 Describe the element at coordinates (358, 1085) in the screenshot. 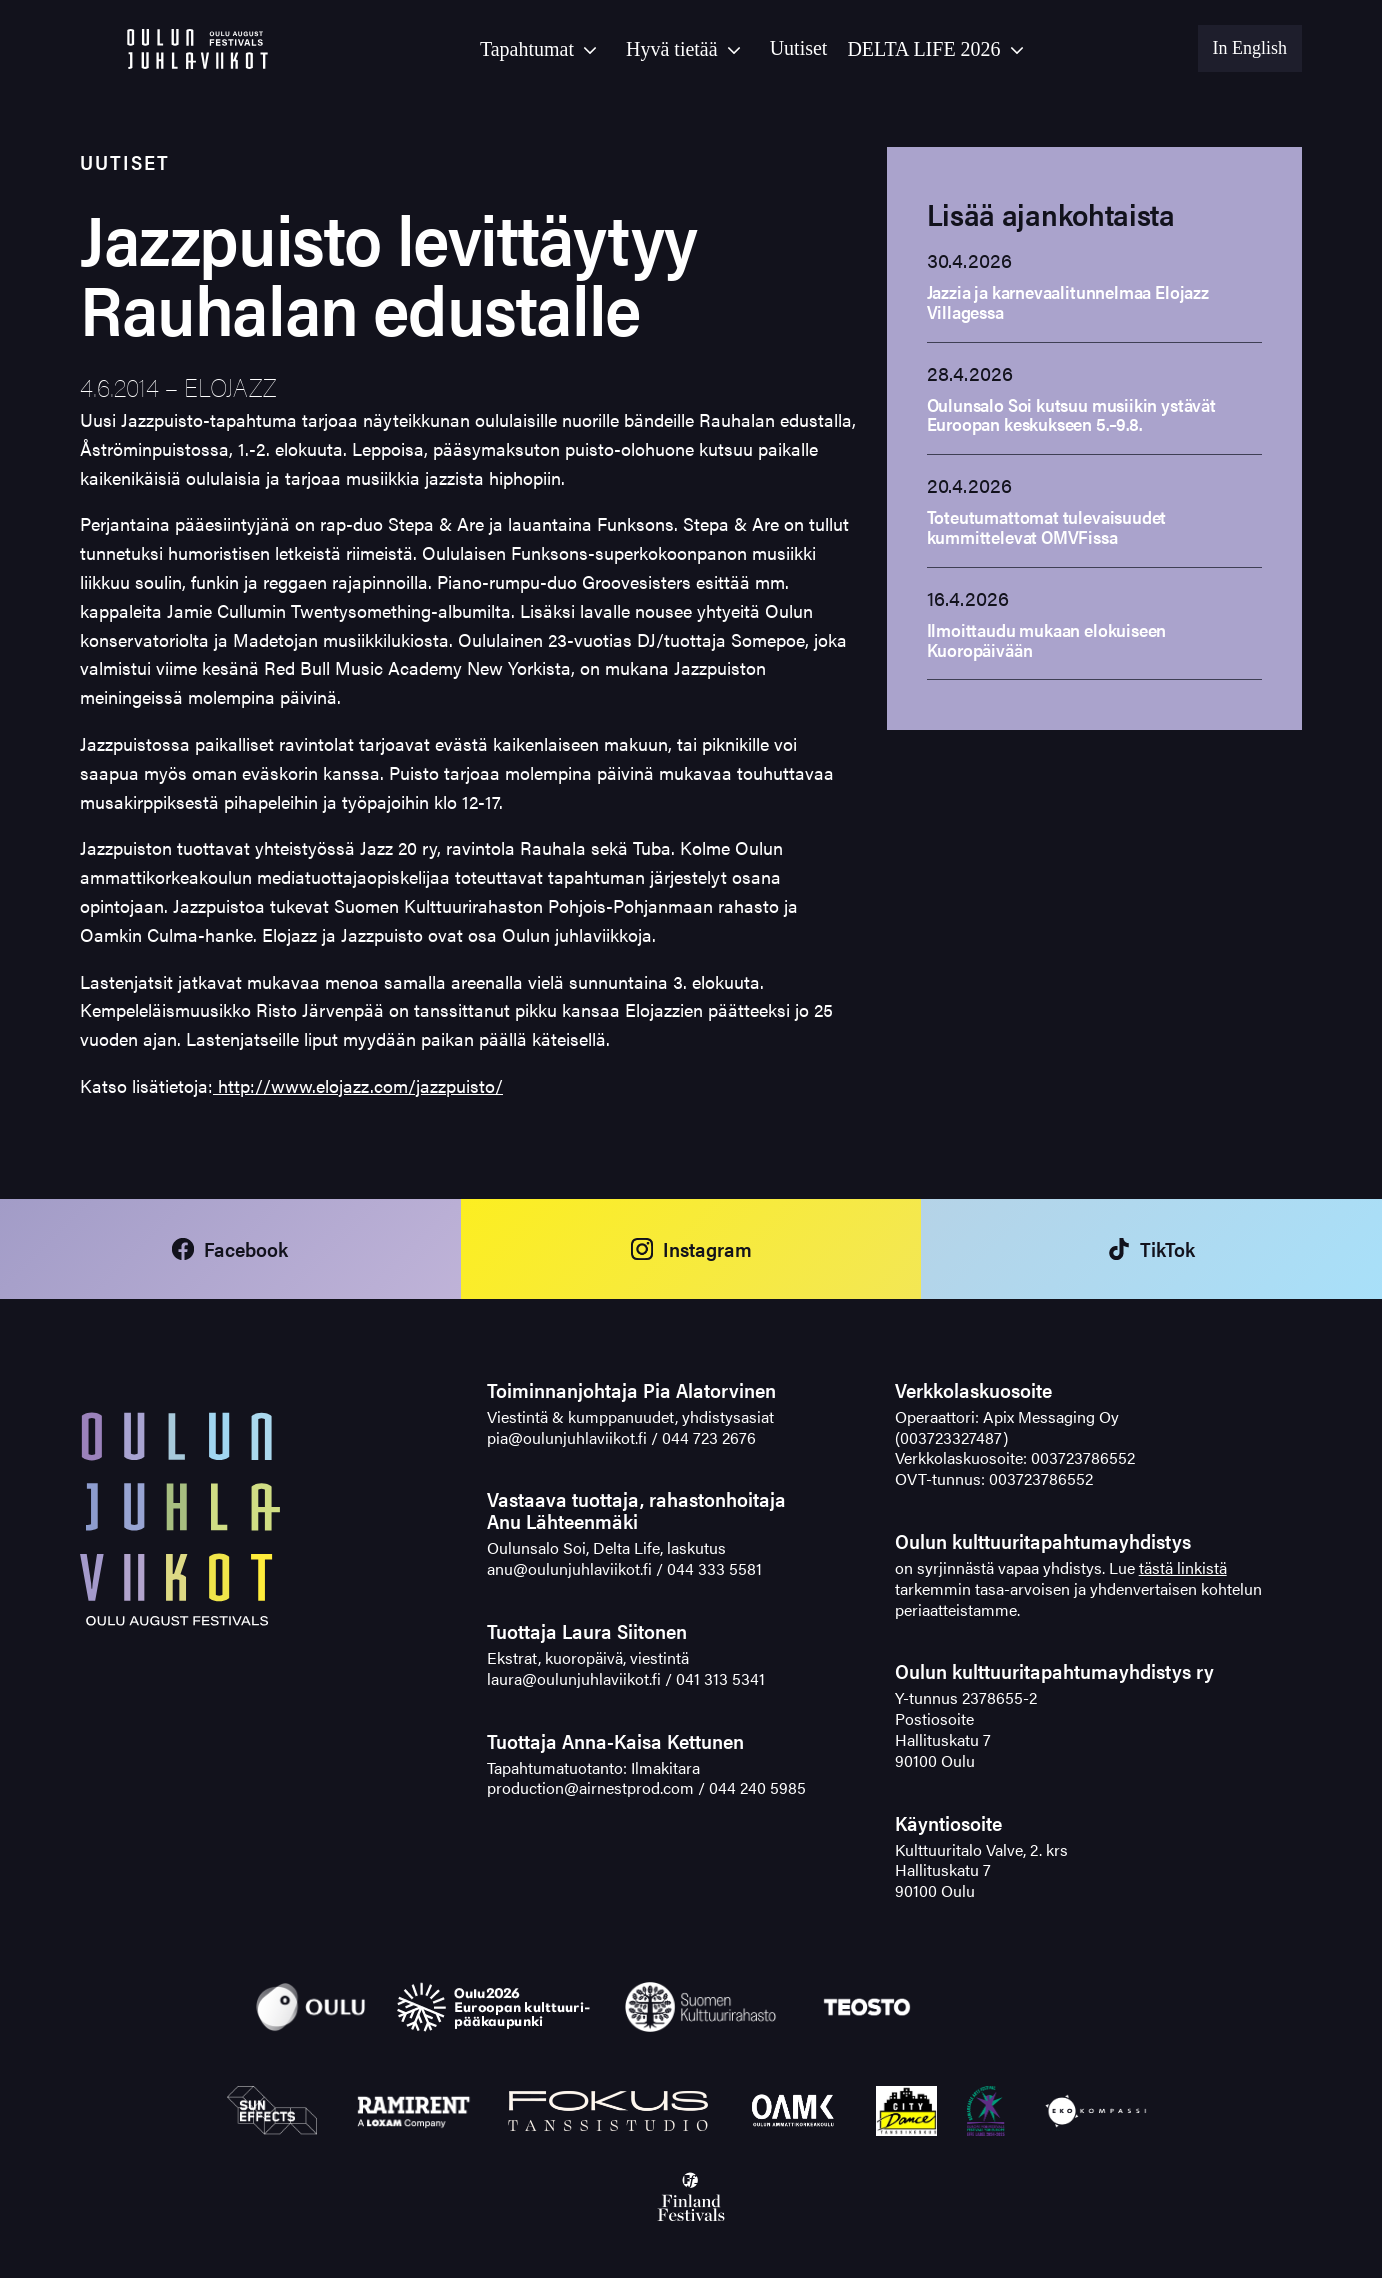

I see `http://www.elojazz.com/jazzpuisto/` at that location.